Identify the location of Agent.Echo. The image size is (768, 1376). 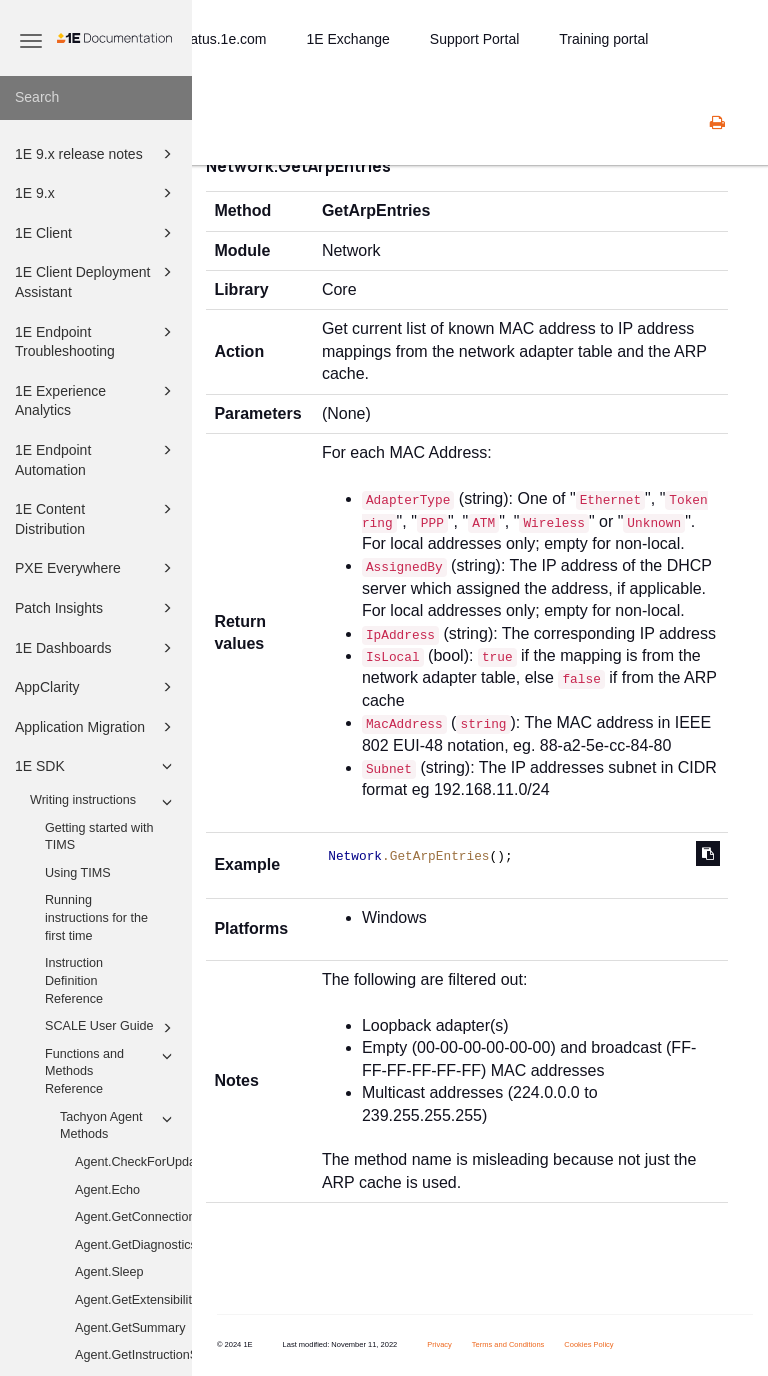
(107, 1190).